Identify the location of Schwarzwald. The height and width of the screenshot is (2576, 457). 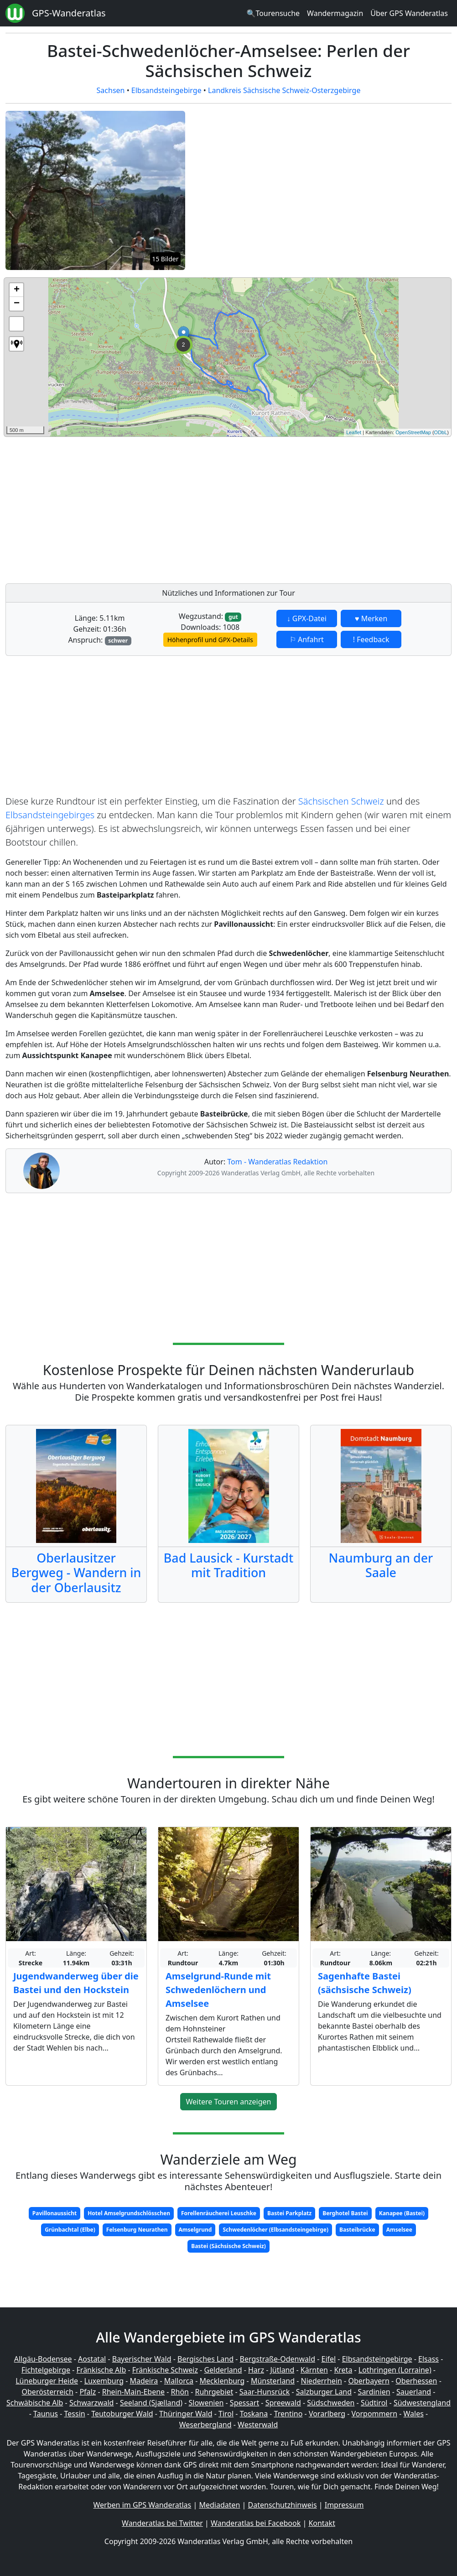
(91, 2403).